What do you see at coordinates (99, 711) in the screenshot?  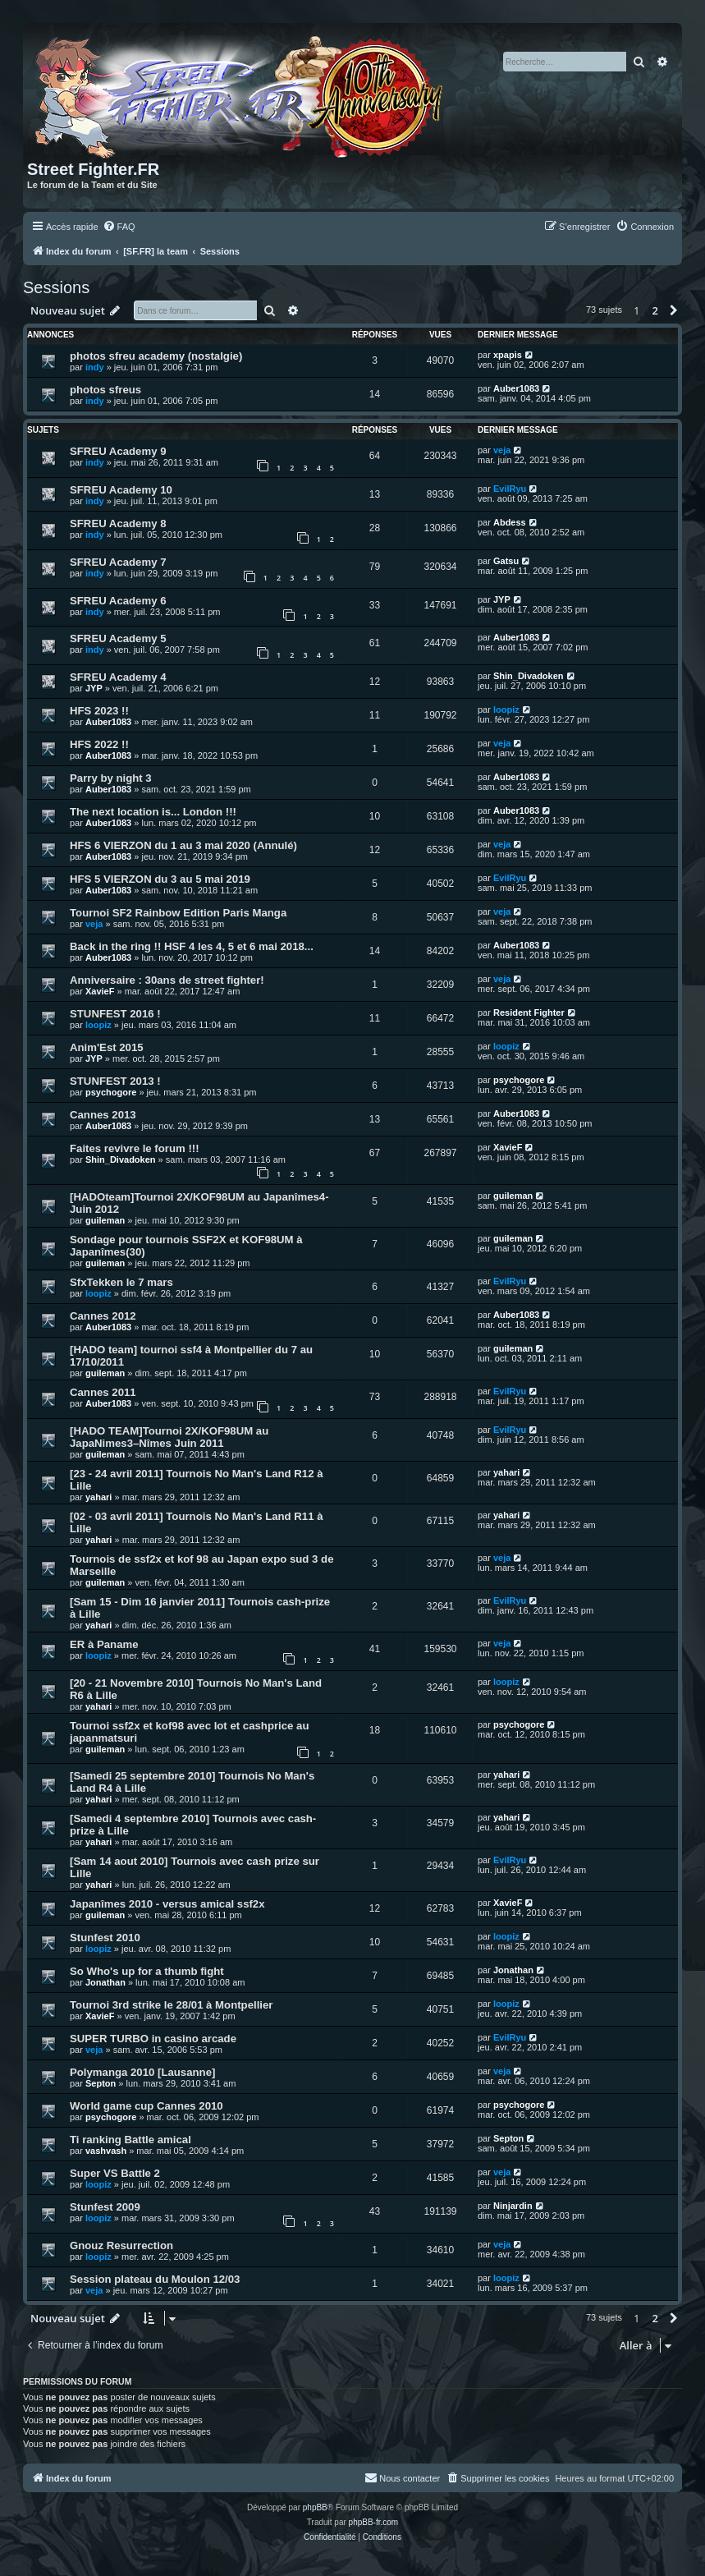 I see `HFS 2023 !!` at bounding box center [99, 711].